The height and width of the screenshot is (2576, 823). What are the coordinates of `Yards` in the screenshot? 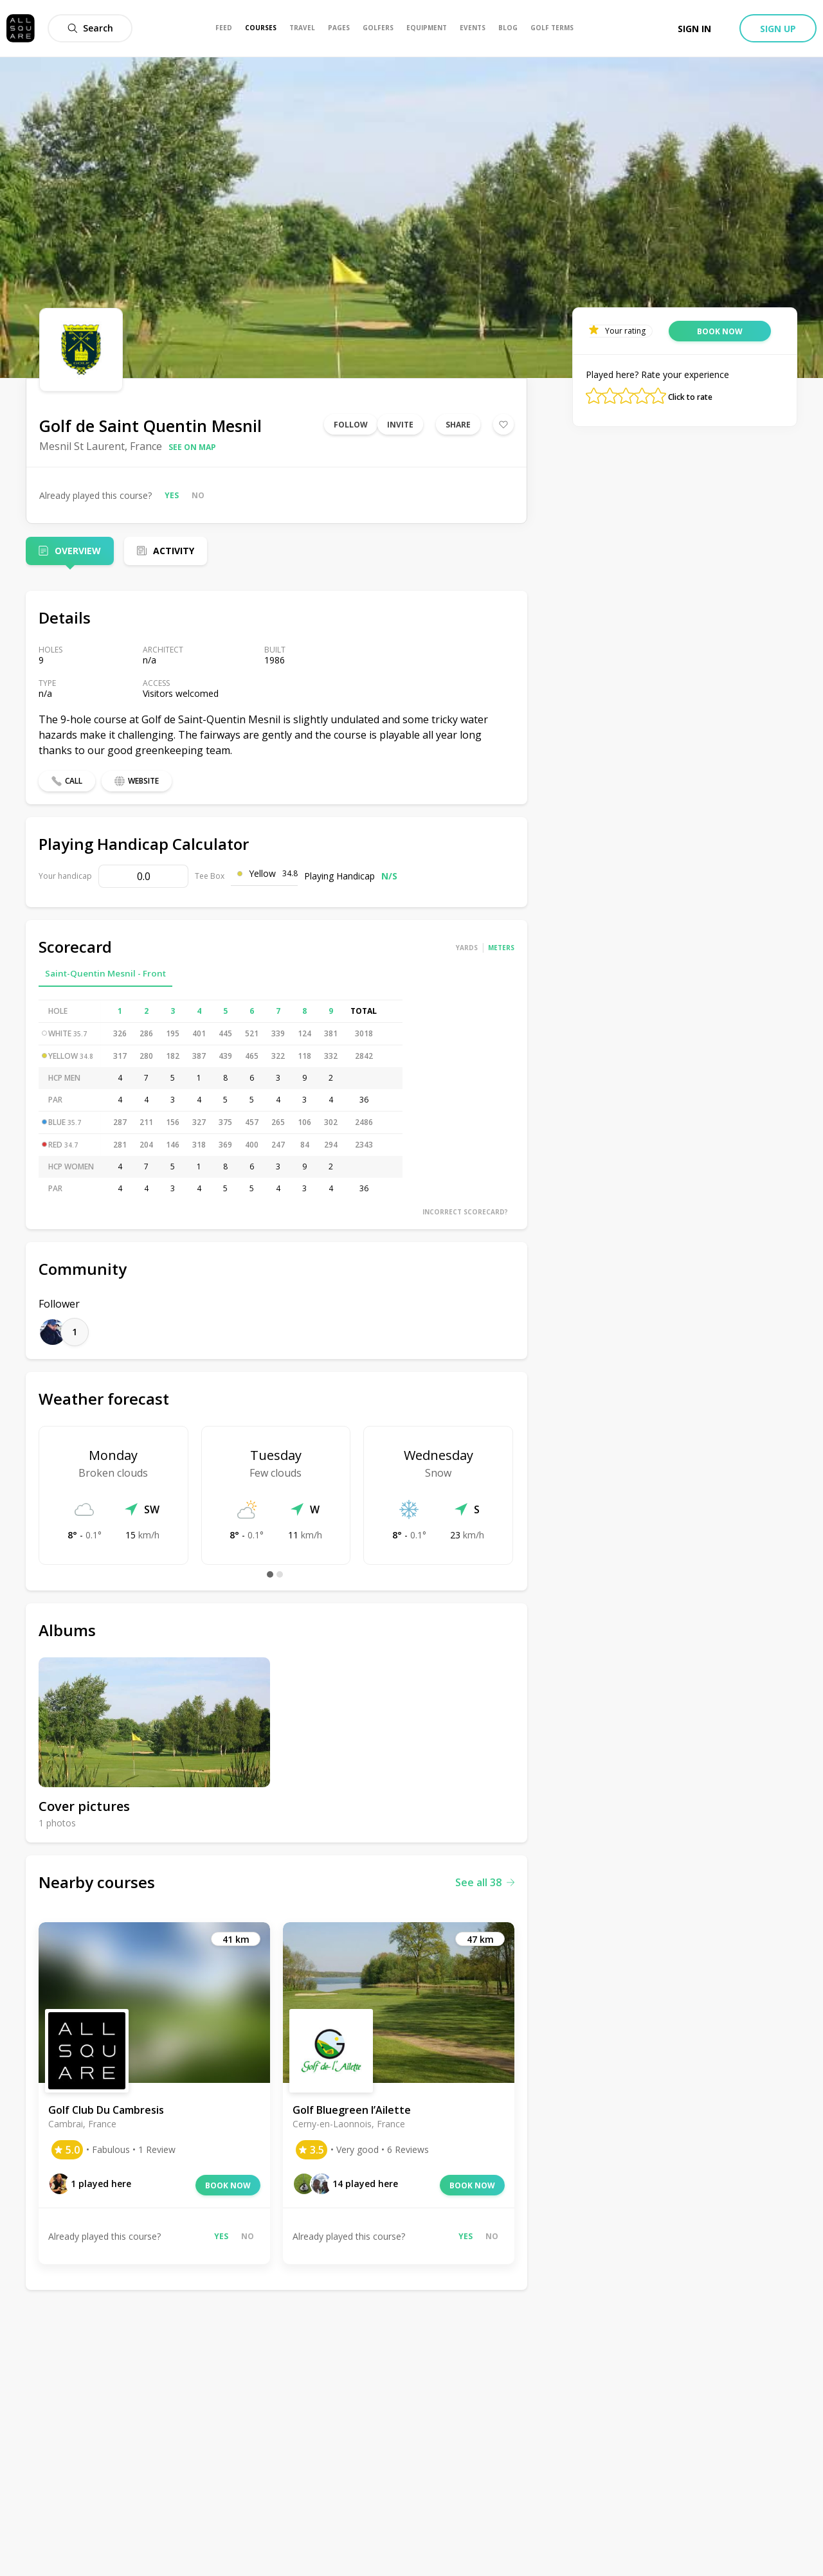 It's located at (467, 947).